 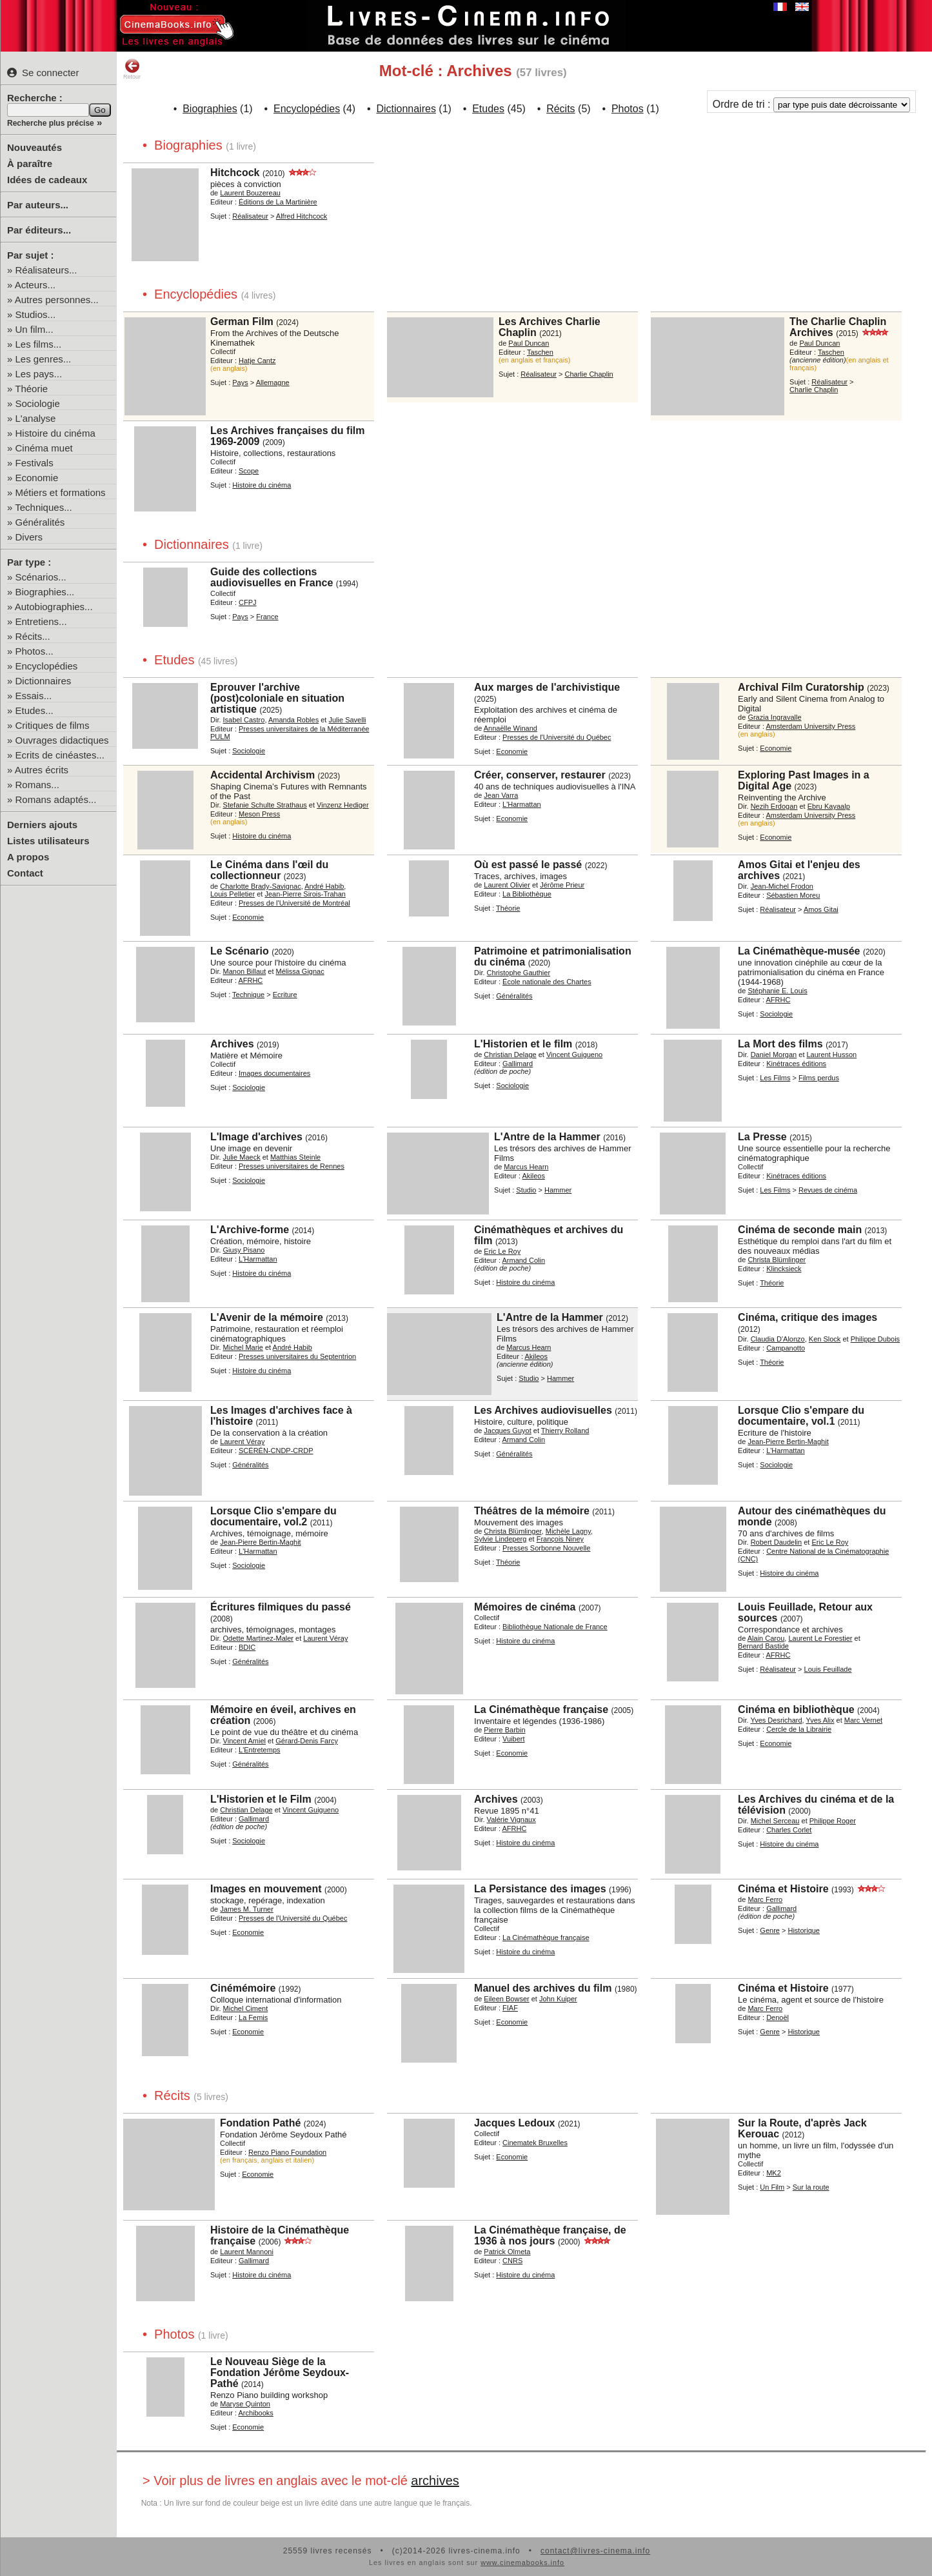 I want to click on Entretiens..., so click(x=41, y=621).